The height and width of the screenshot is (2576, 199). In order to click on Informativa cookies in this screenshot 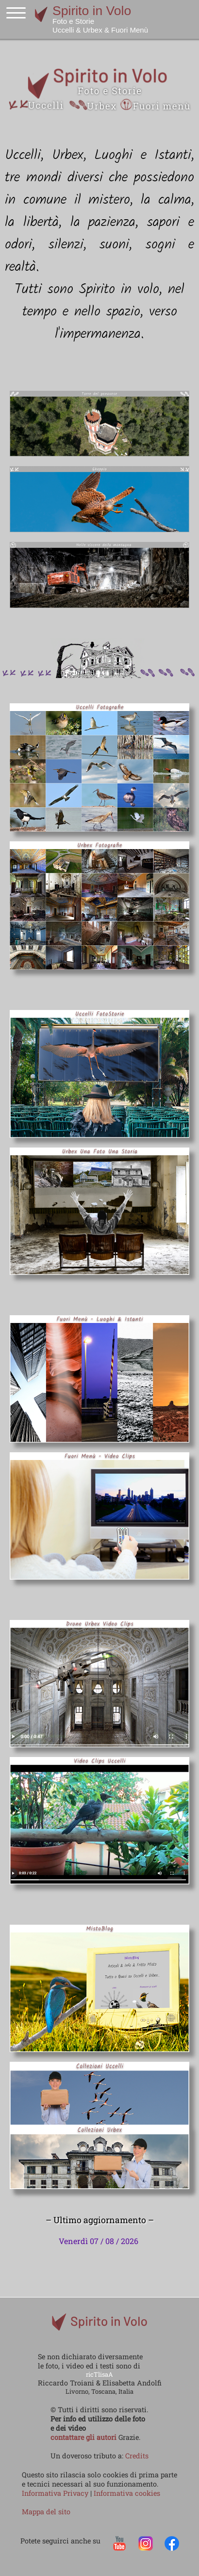, I will do `click(127, 2493)`.